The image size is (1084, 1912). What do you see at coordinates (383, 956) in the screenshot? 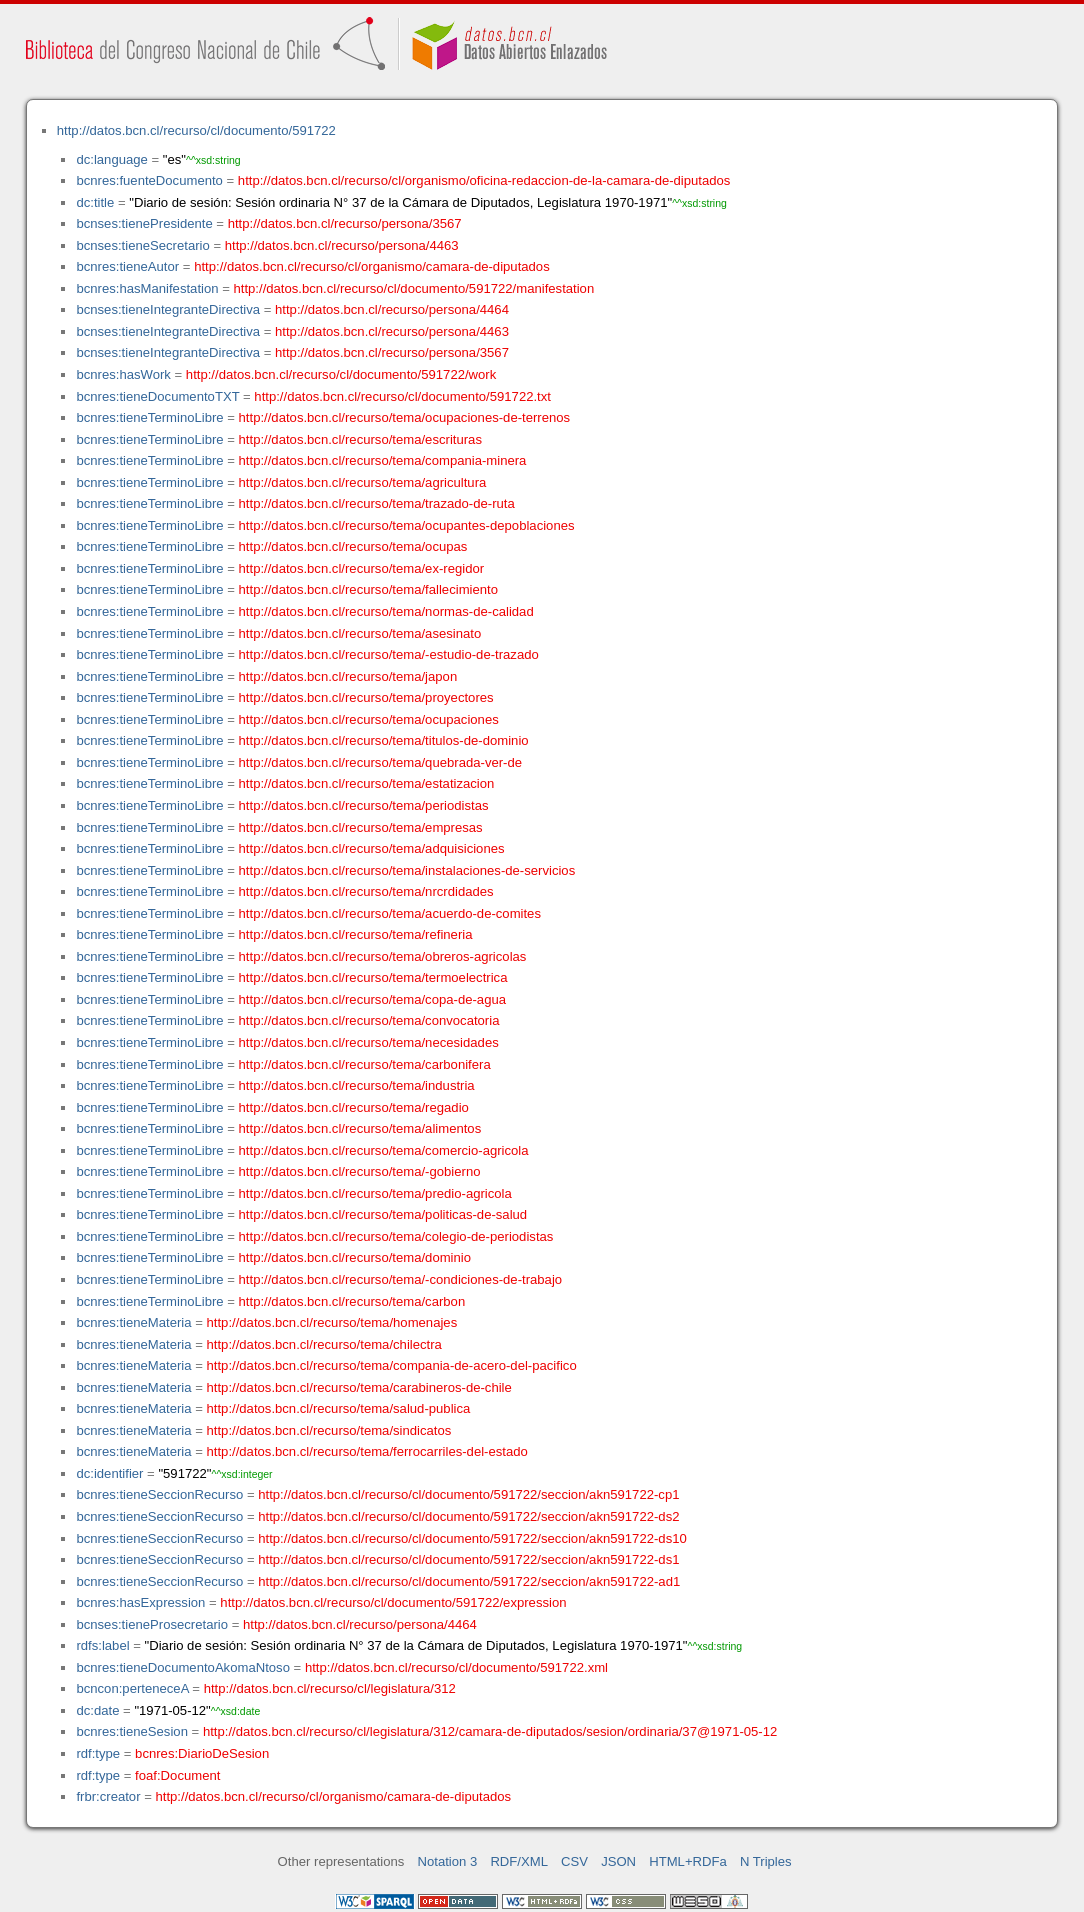
I see `http://datos.bcn.cl/recurso/tema/obreros-agricolas` at bounding box center [383, 956].